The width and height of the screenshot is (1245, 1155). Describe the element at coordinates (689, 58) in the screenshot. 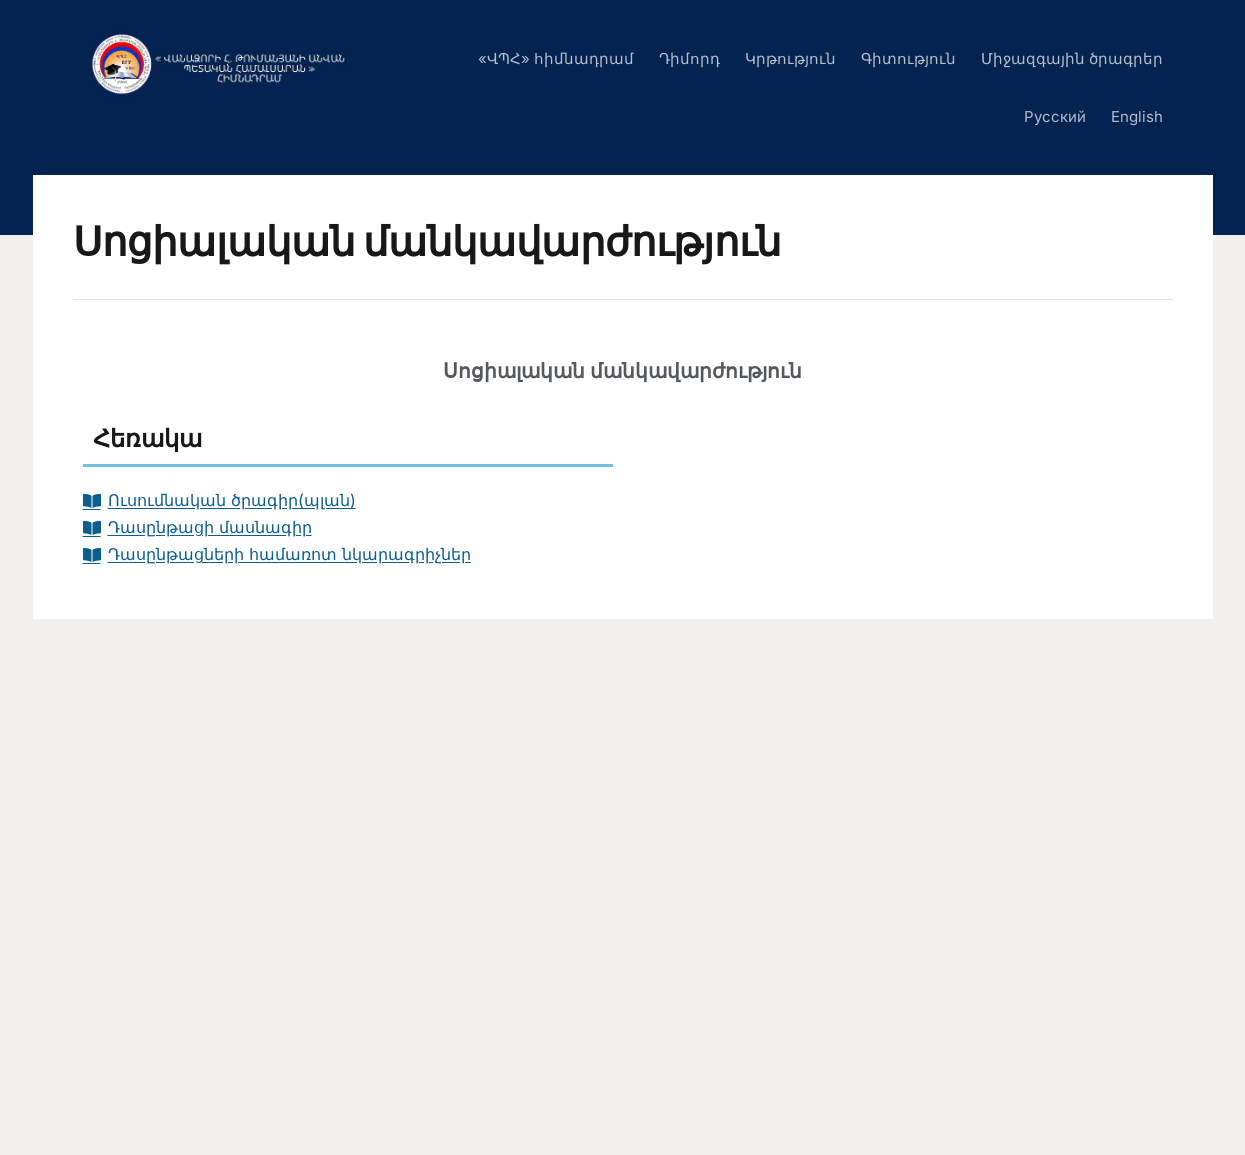

I see `Դիմորդ` at that location.